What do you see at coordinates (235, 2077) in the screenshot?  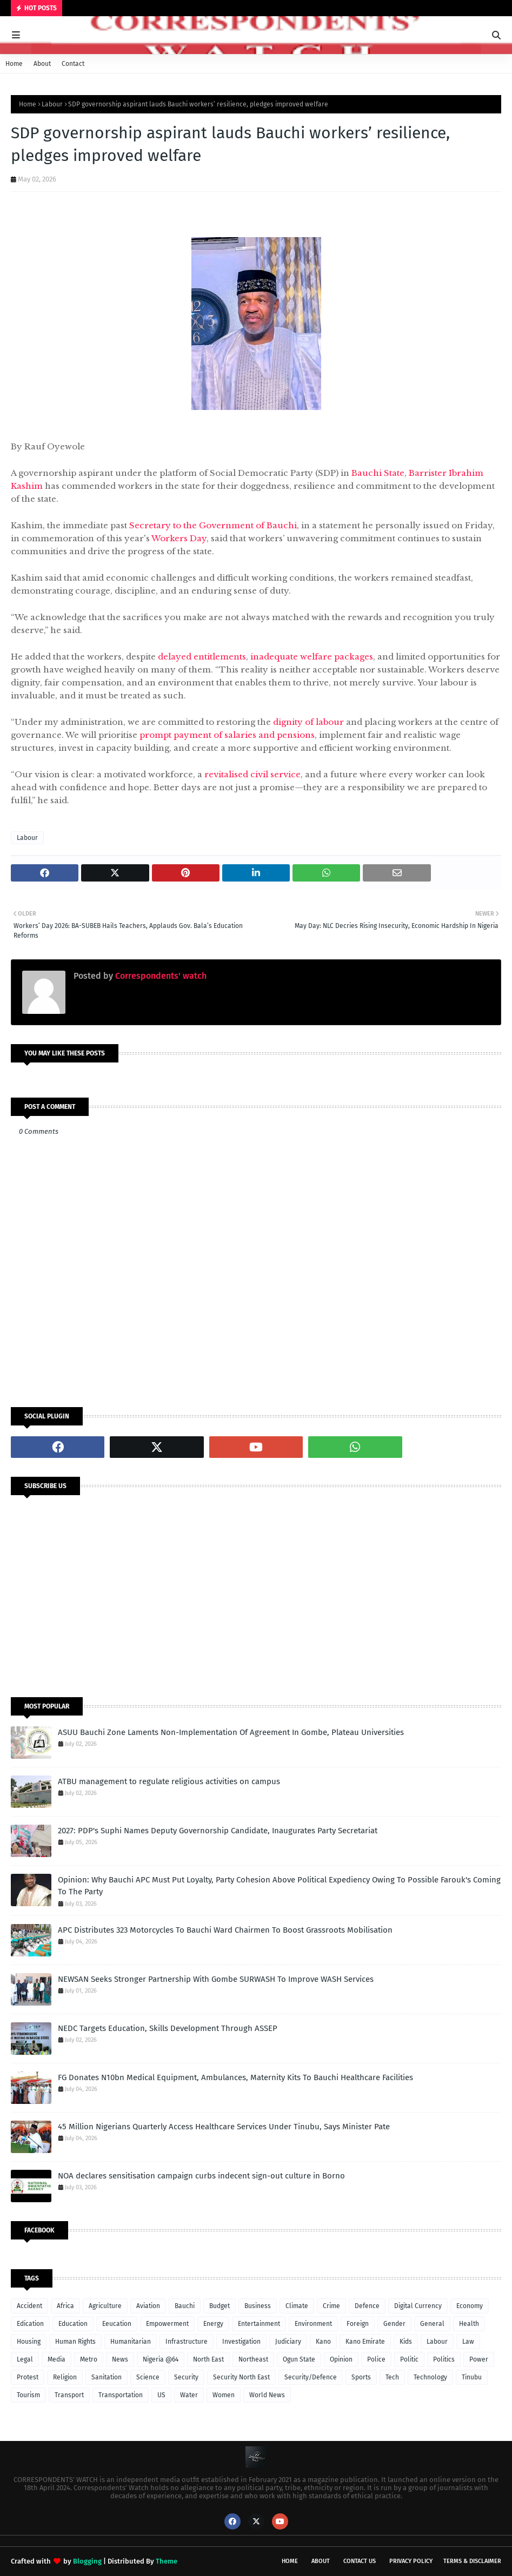 I see `FG Donates N10bn Medical Equipment, Ambulances, Maternity Kits To Bauchi Healthcare Facilities` at bounding box center [235, 2077].